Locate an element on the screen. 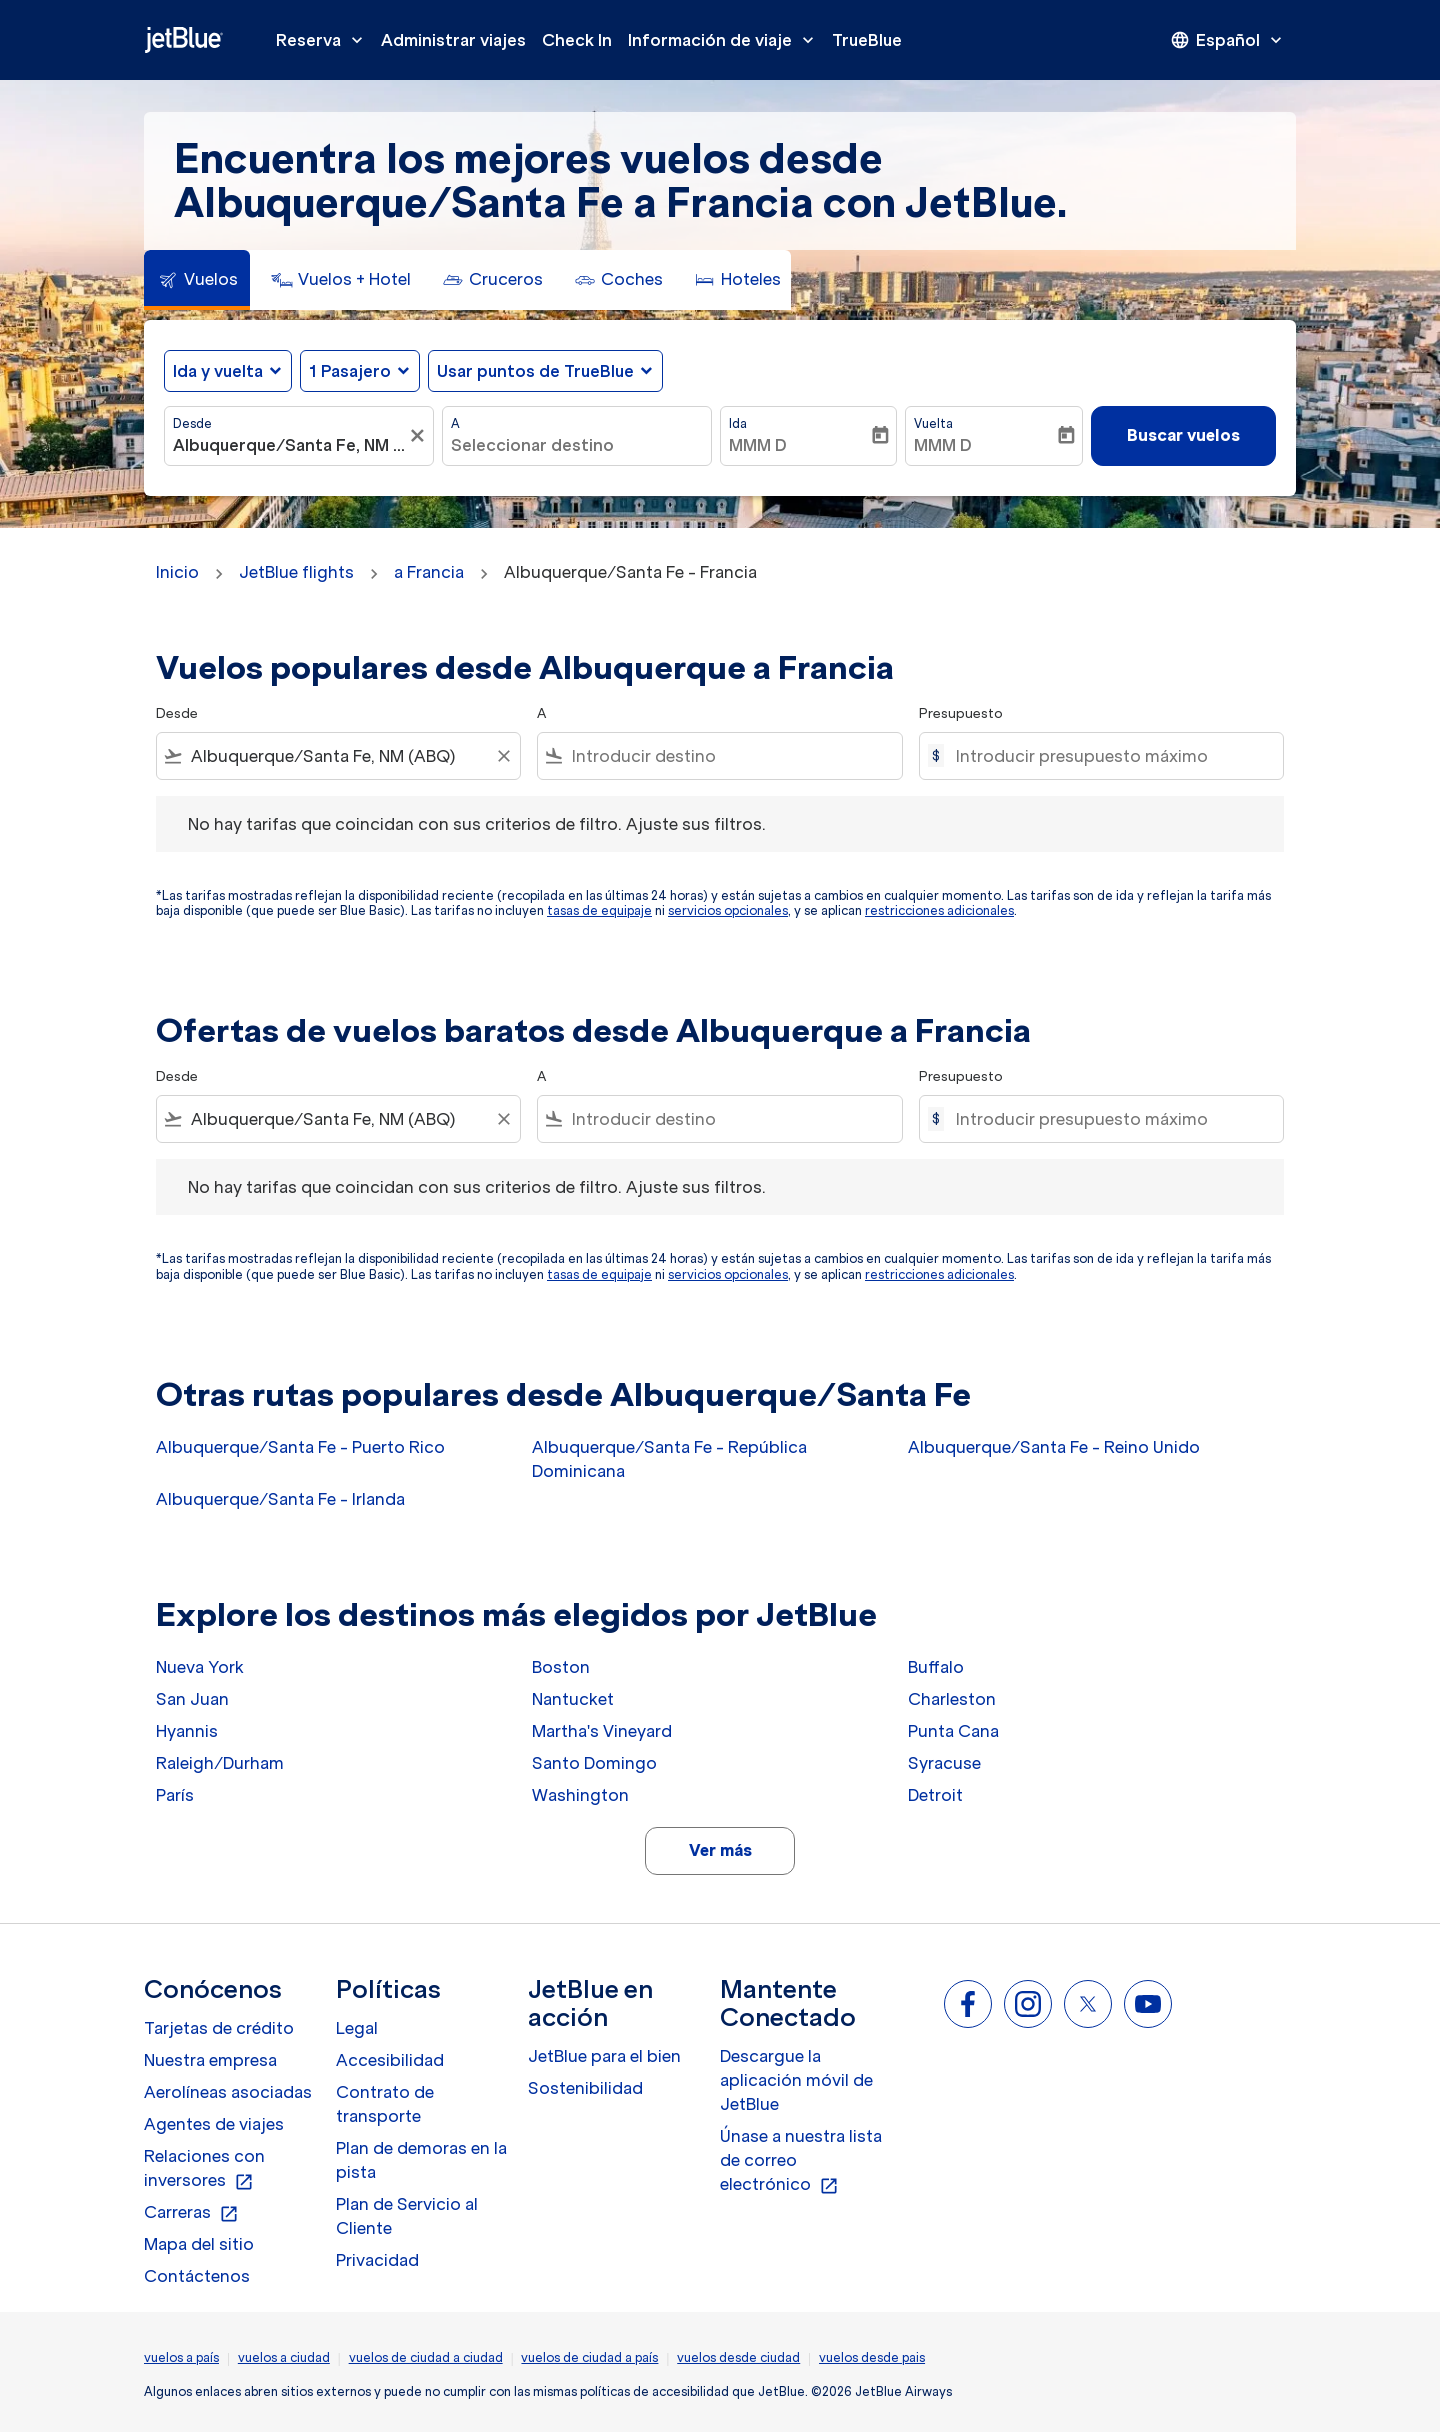 This screenshot has width=1440, height=2432. Carreras is located at coordinates (191, 2213).